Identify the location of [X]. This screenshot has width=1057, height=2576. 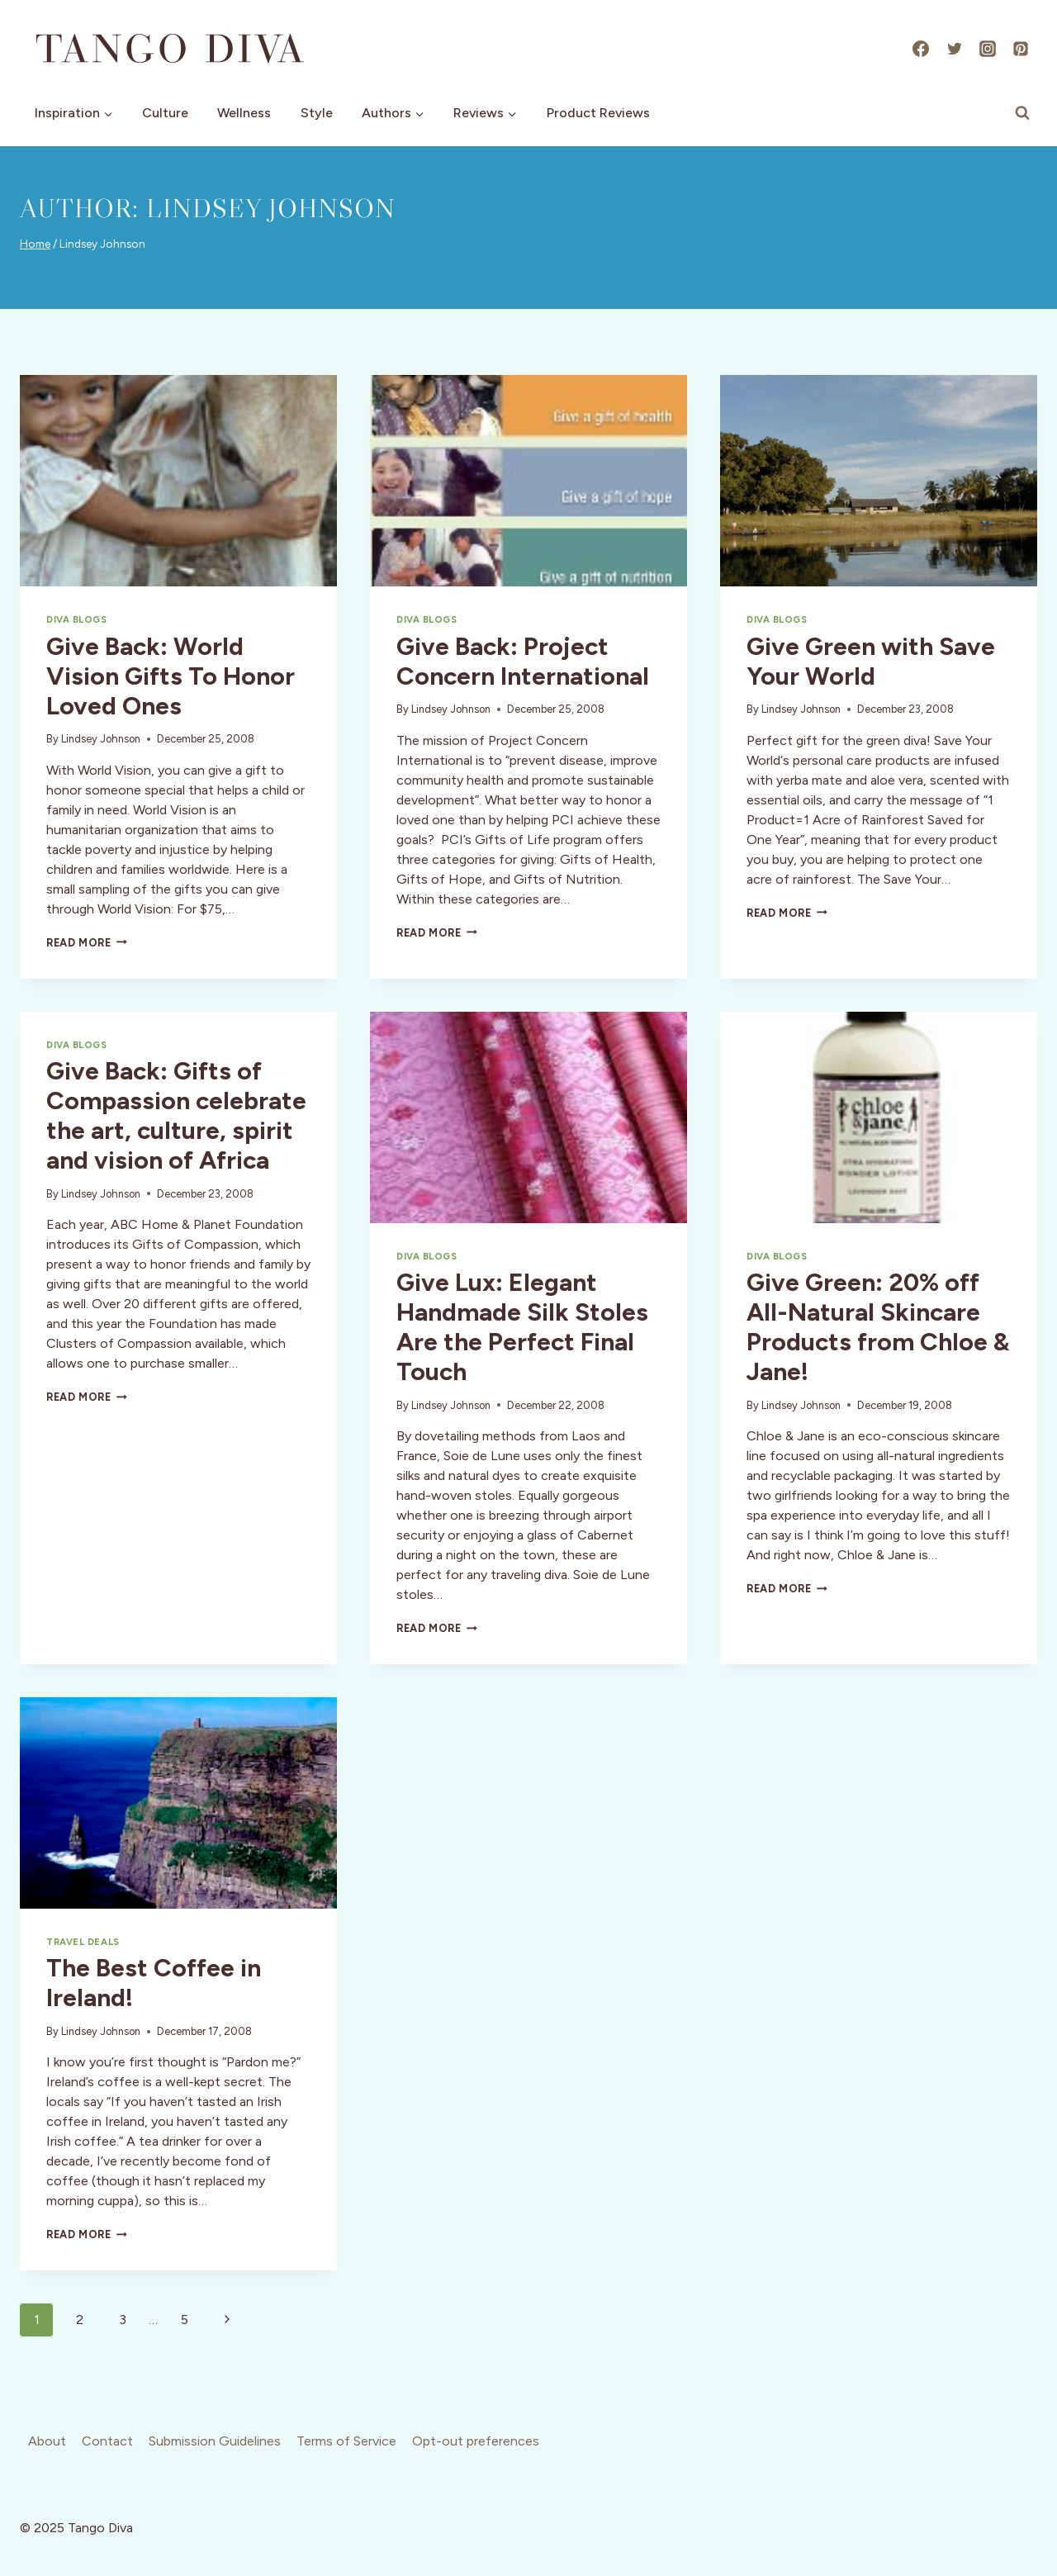
(954, 48).